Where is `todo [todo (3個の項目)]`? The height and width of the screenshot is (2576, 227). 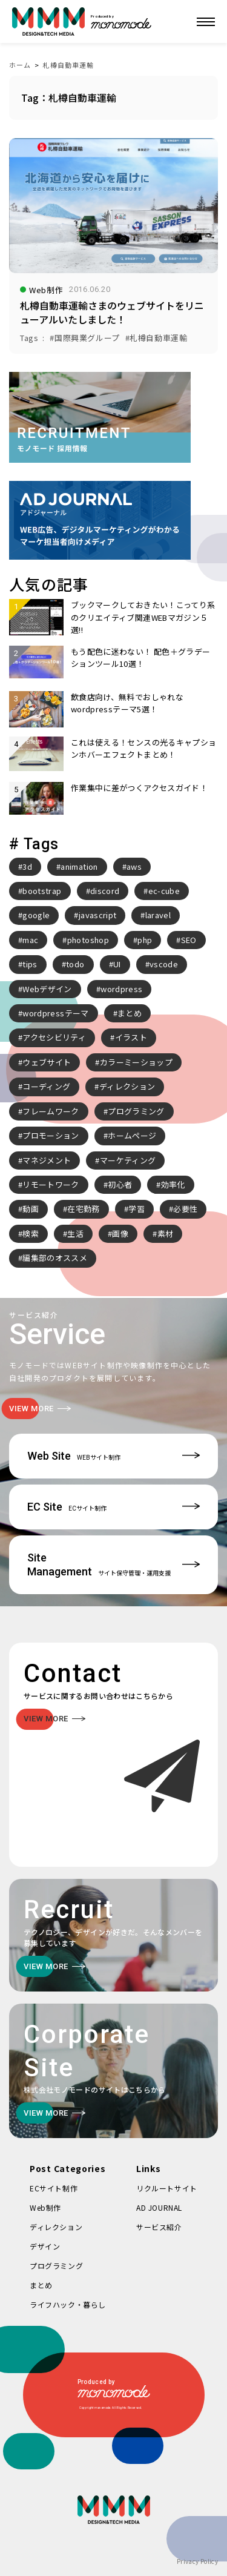
todo [todo (3個の項目)] is located at coordinates (75, 964).